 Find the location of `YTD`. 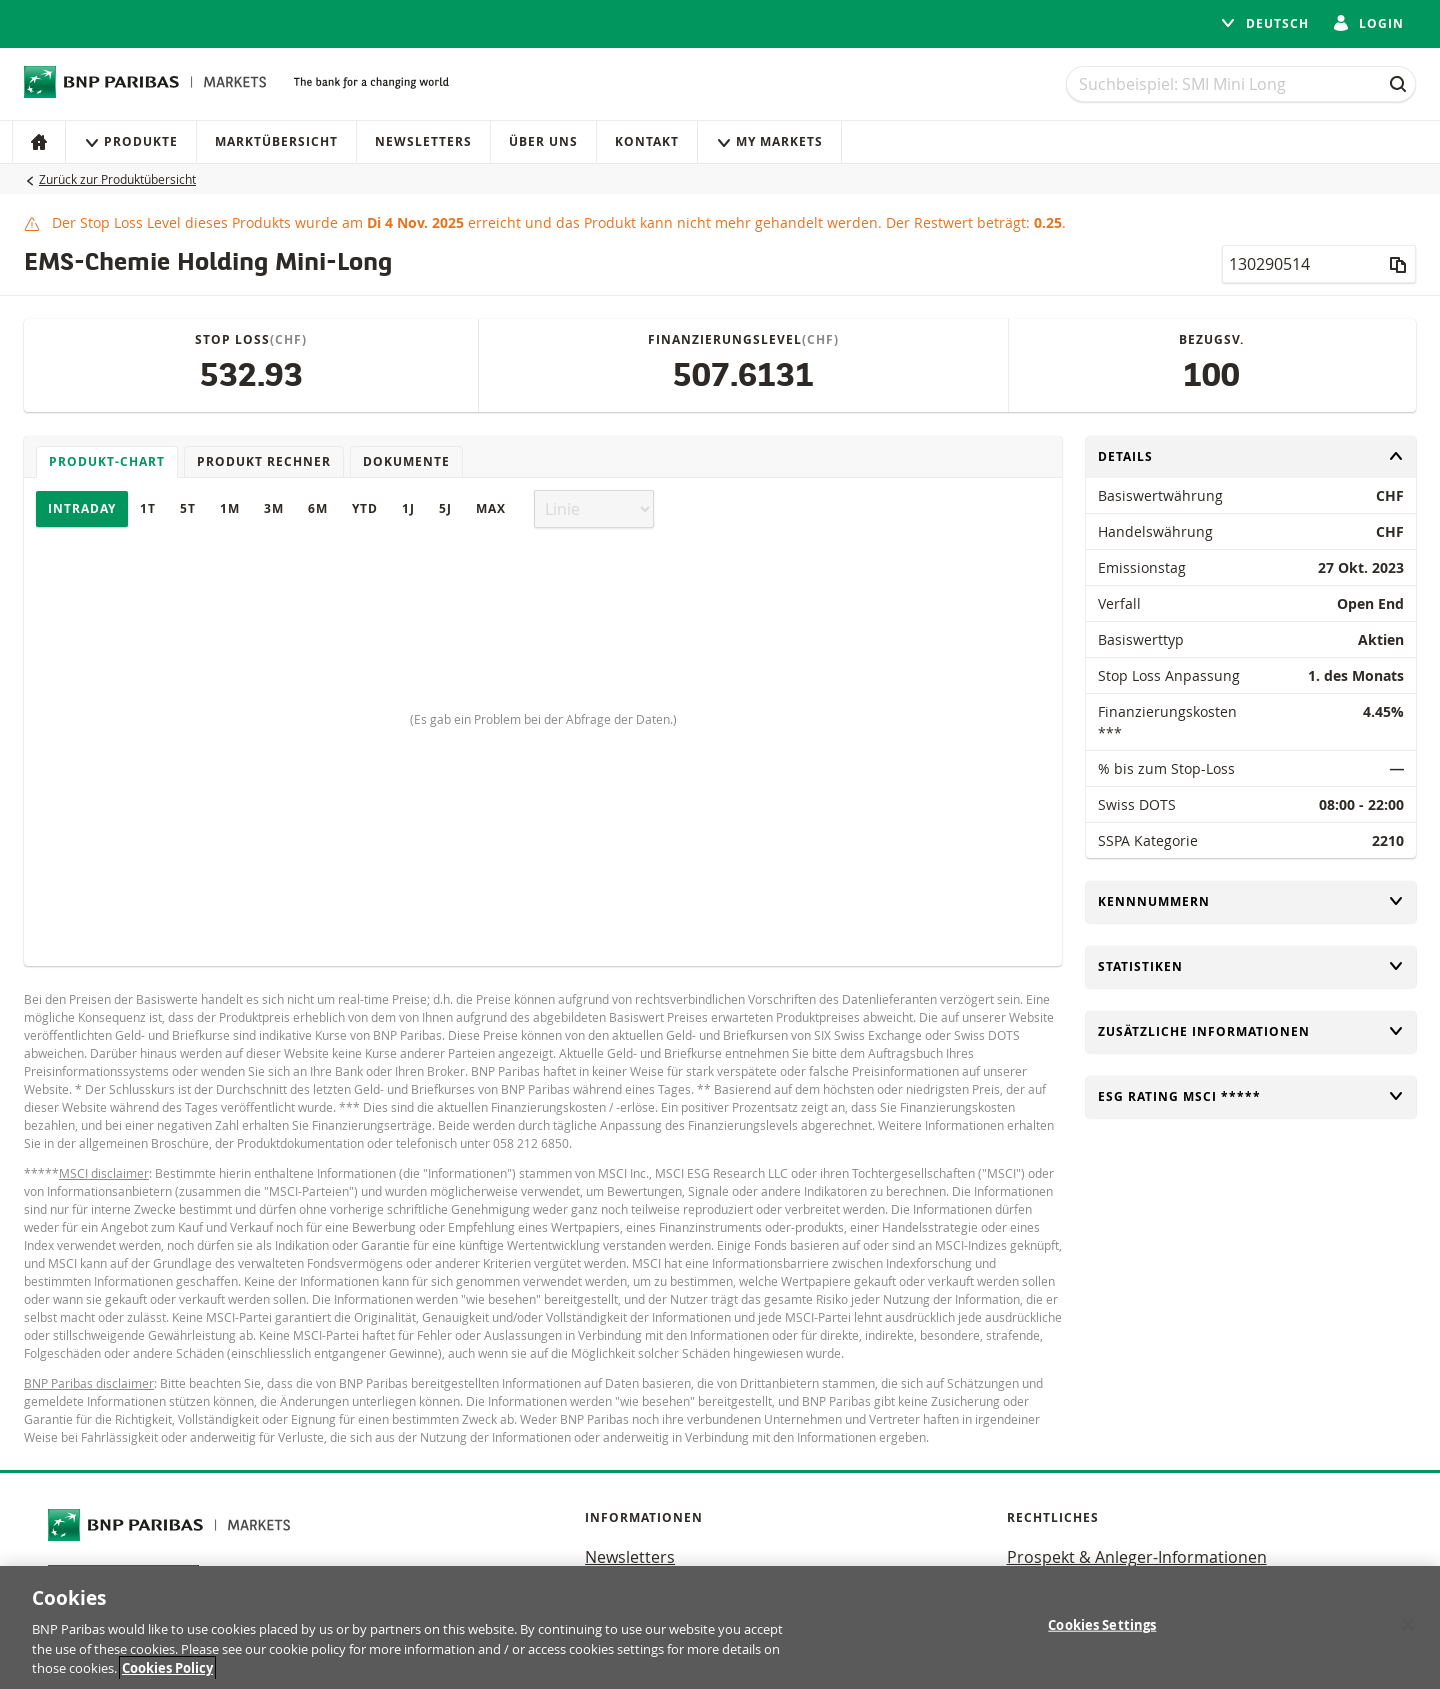

YTD is located at coordinates (365, 508).